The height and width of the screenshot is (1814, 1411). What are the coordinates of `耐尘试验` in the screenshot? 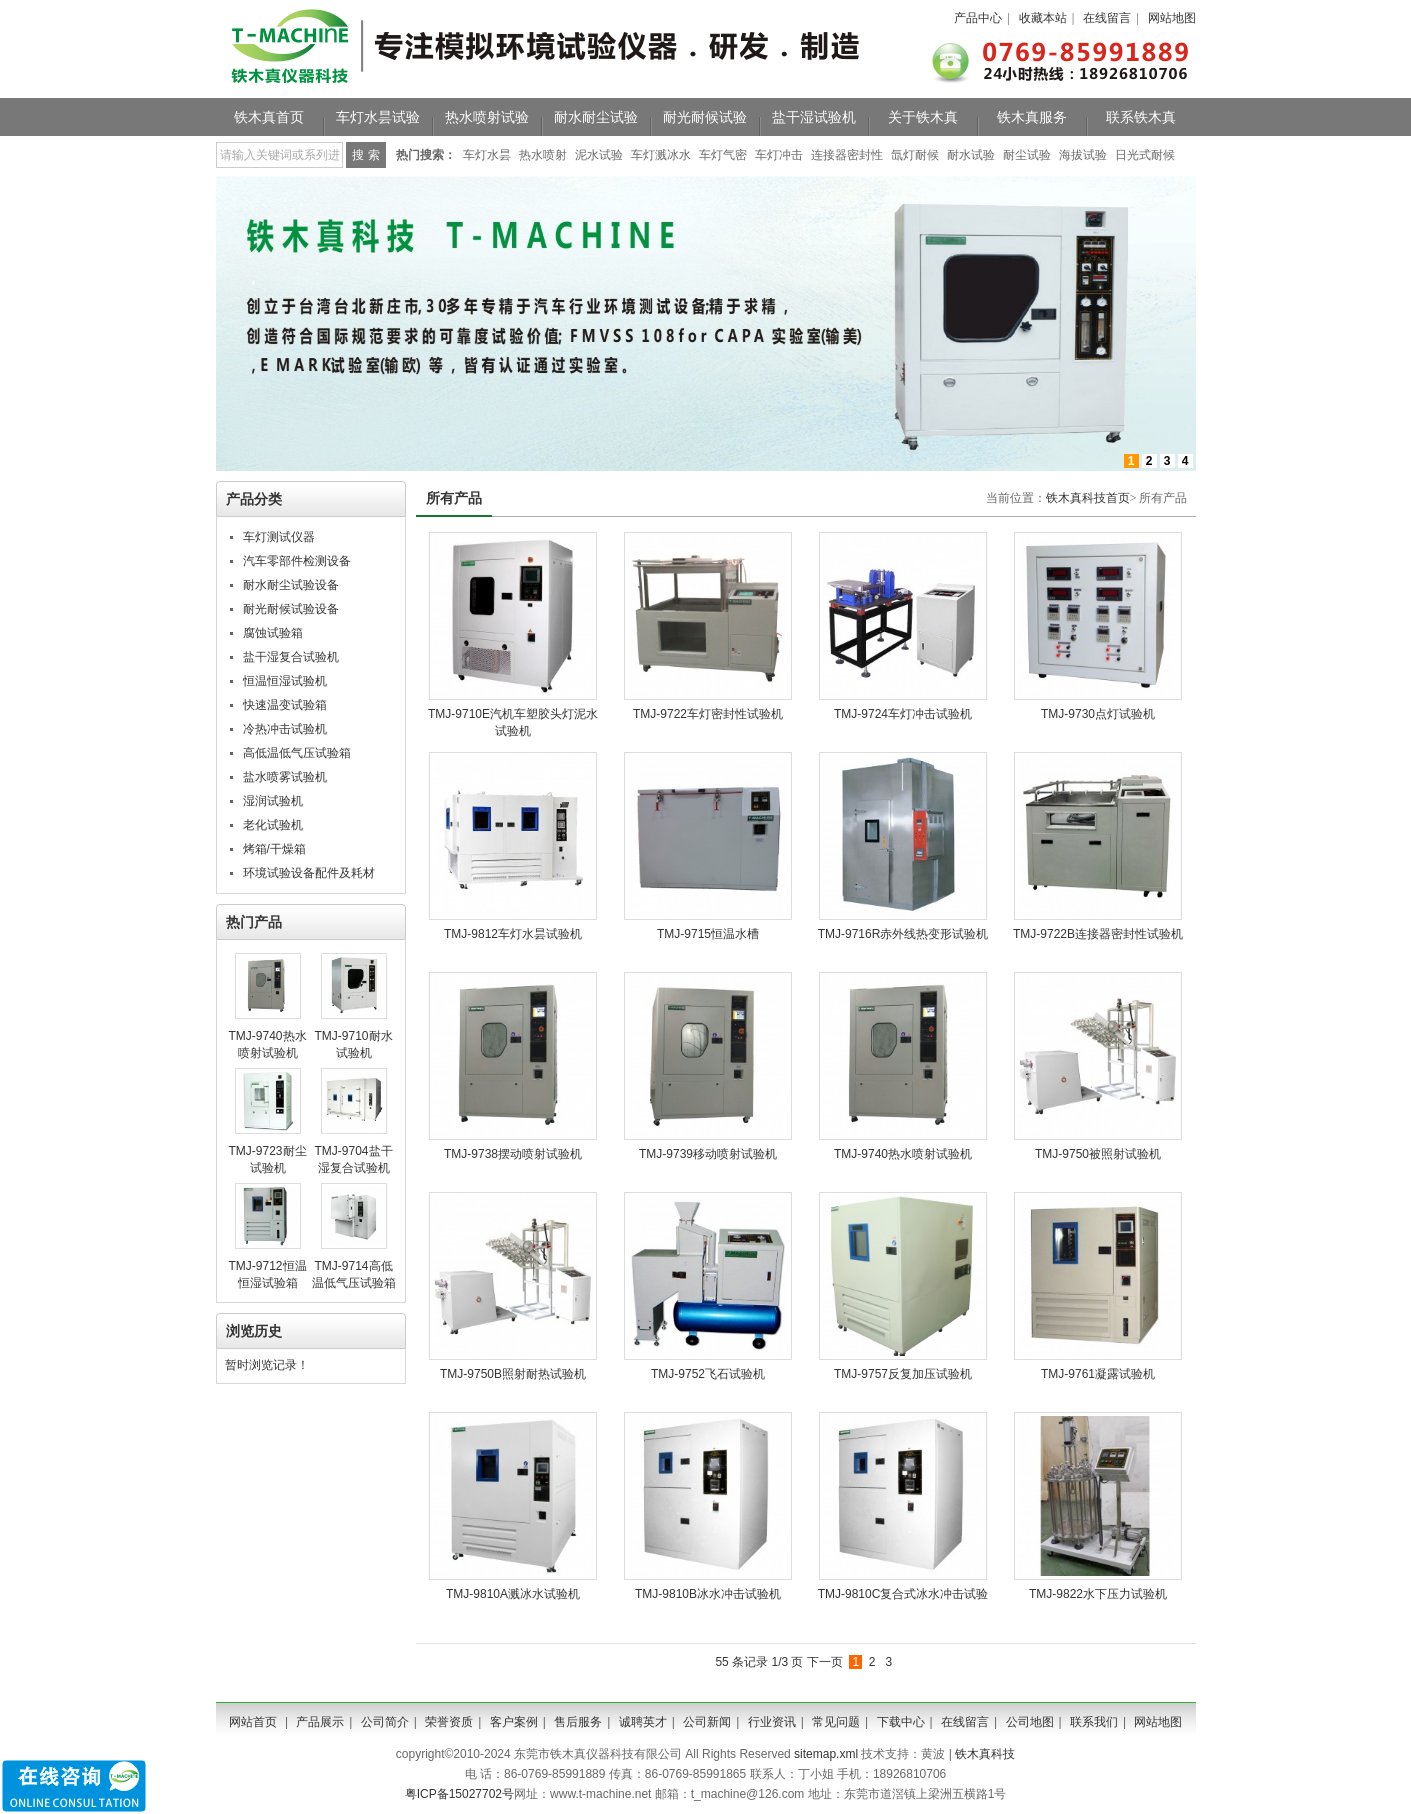 It's located at (1027, 155).